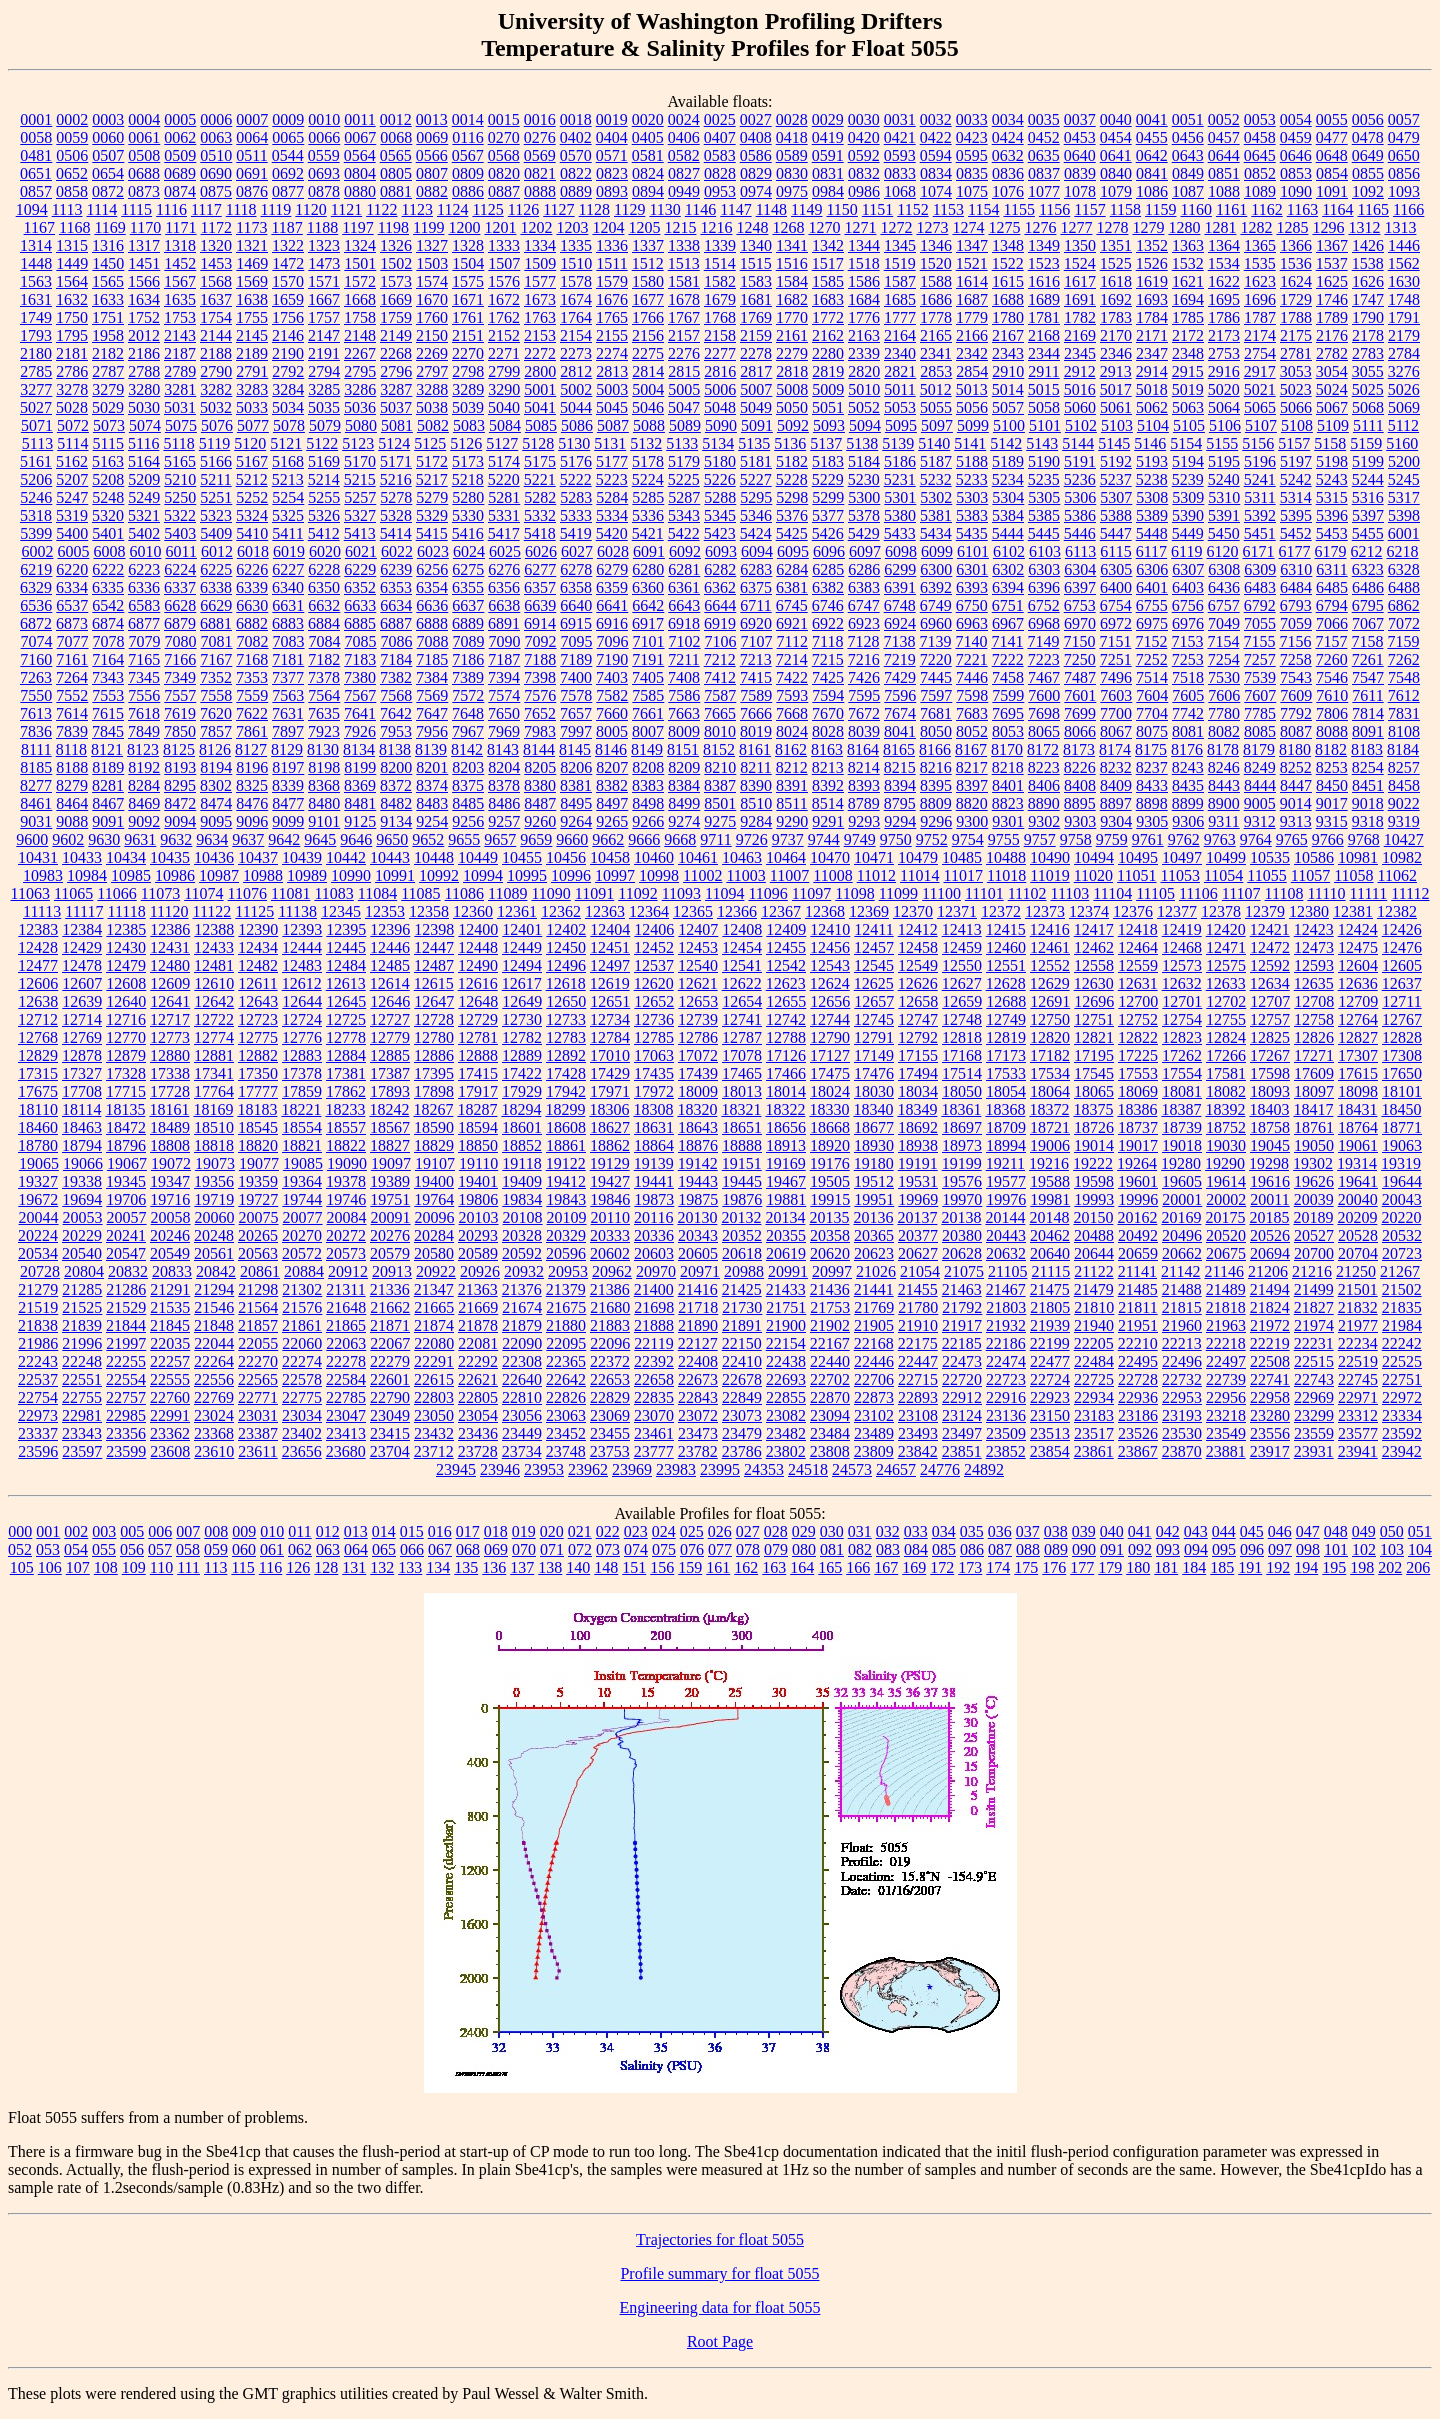  Describe the element at coordinates (898, 893) in the screenshot. I see `11099` at that location.